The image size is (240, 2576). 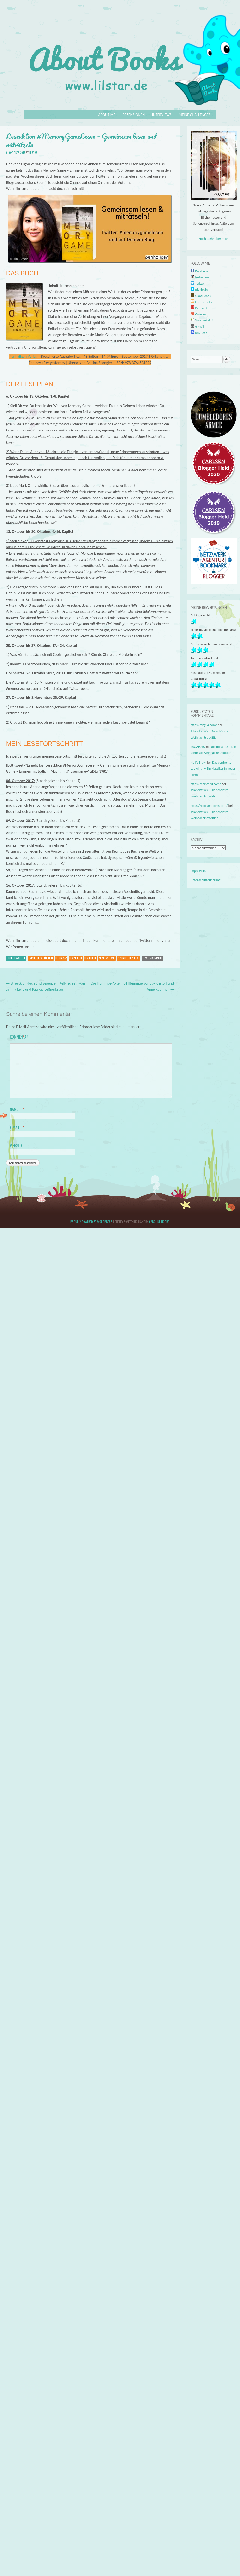 I want to click on Das verdrehte Labyrinth – Ein Klassiker in neuer Form!, so click(x=213, y=768).